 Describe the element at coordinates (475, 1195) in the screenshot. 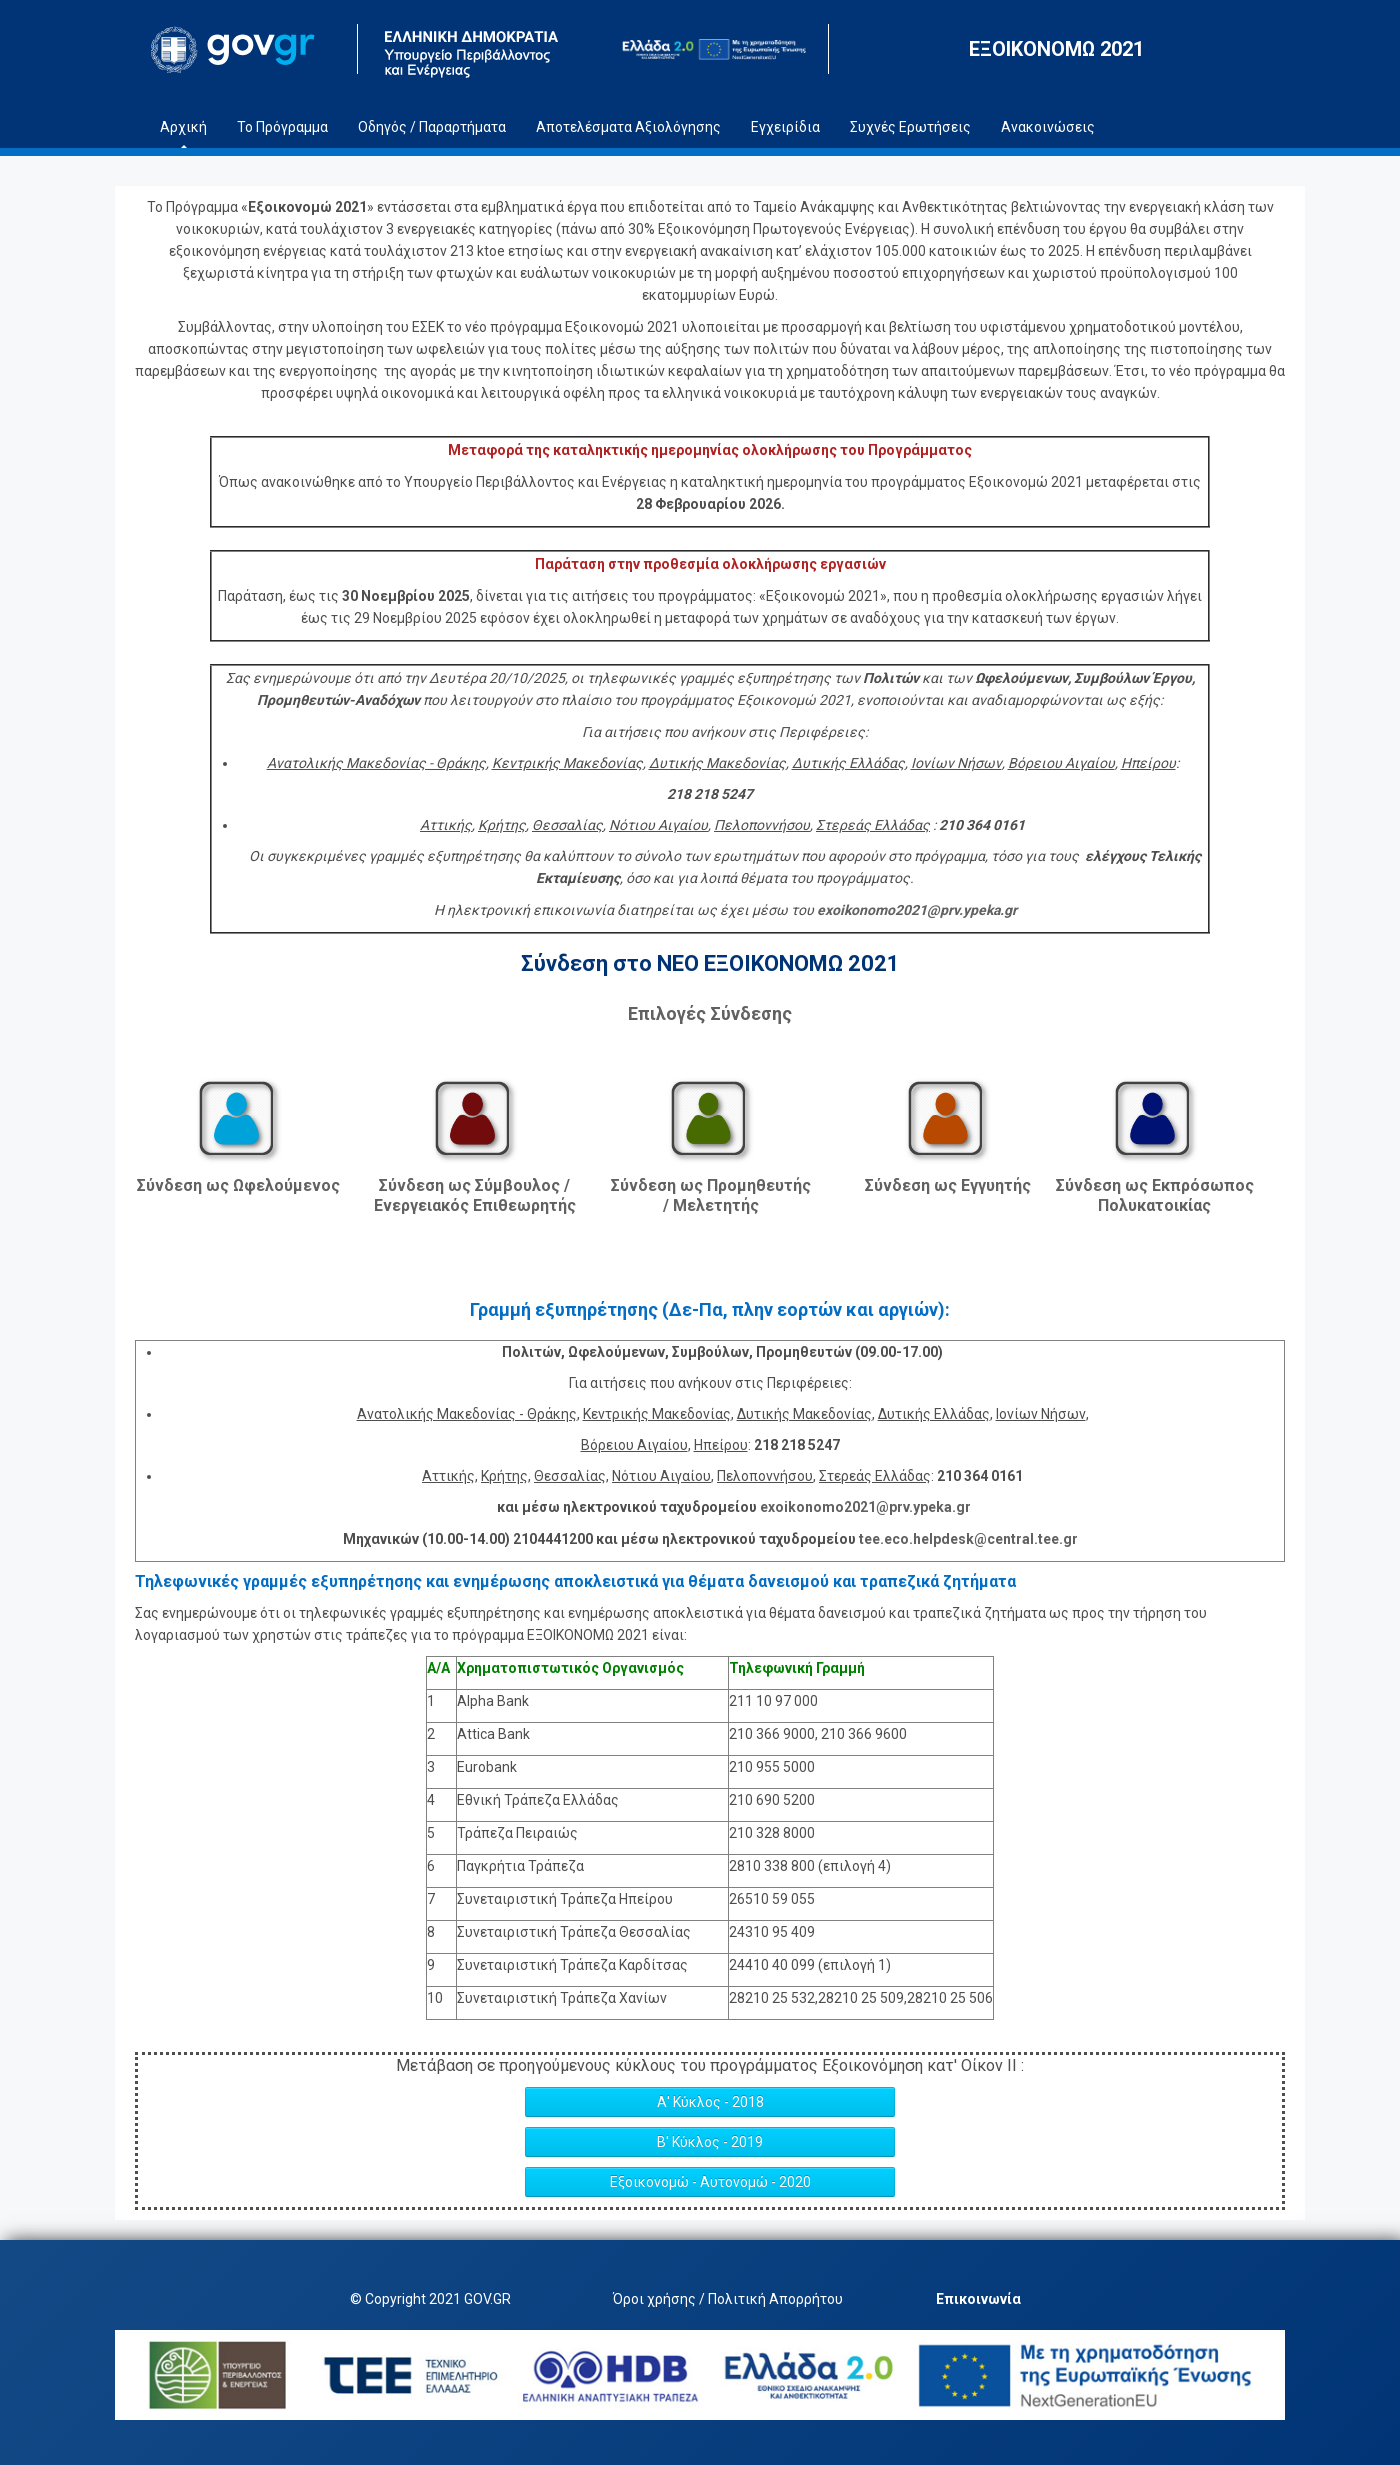

I see `Σύνδεση ως Σύμβουλος / Ενεργειακός Επιθεωρητής` at that location.